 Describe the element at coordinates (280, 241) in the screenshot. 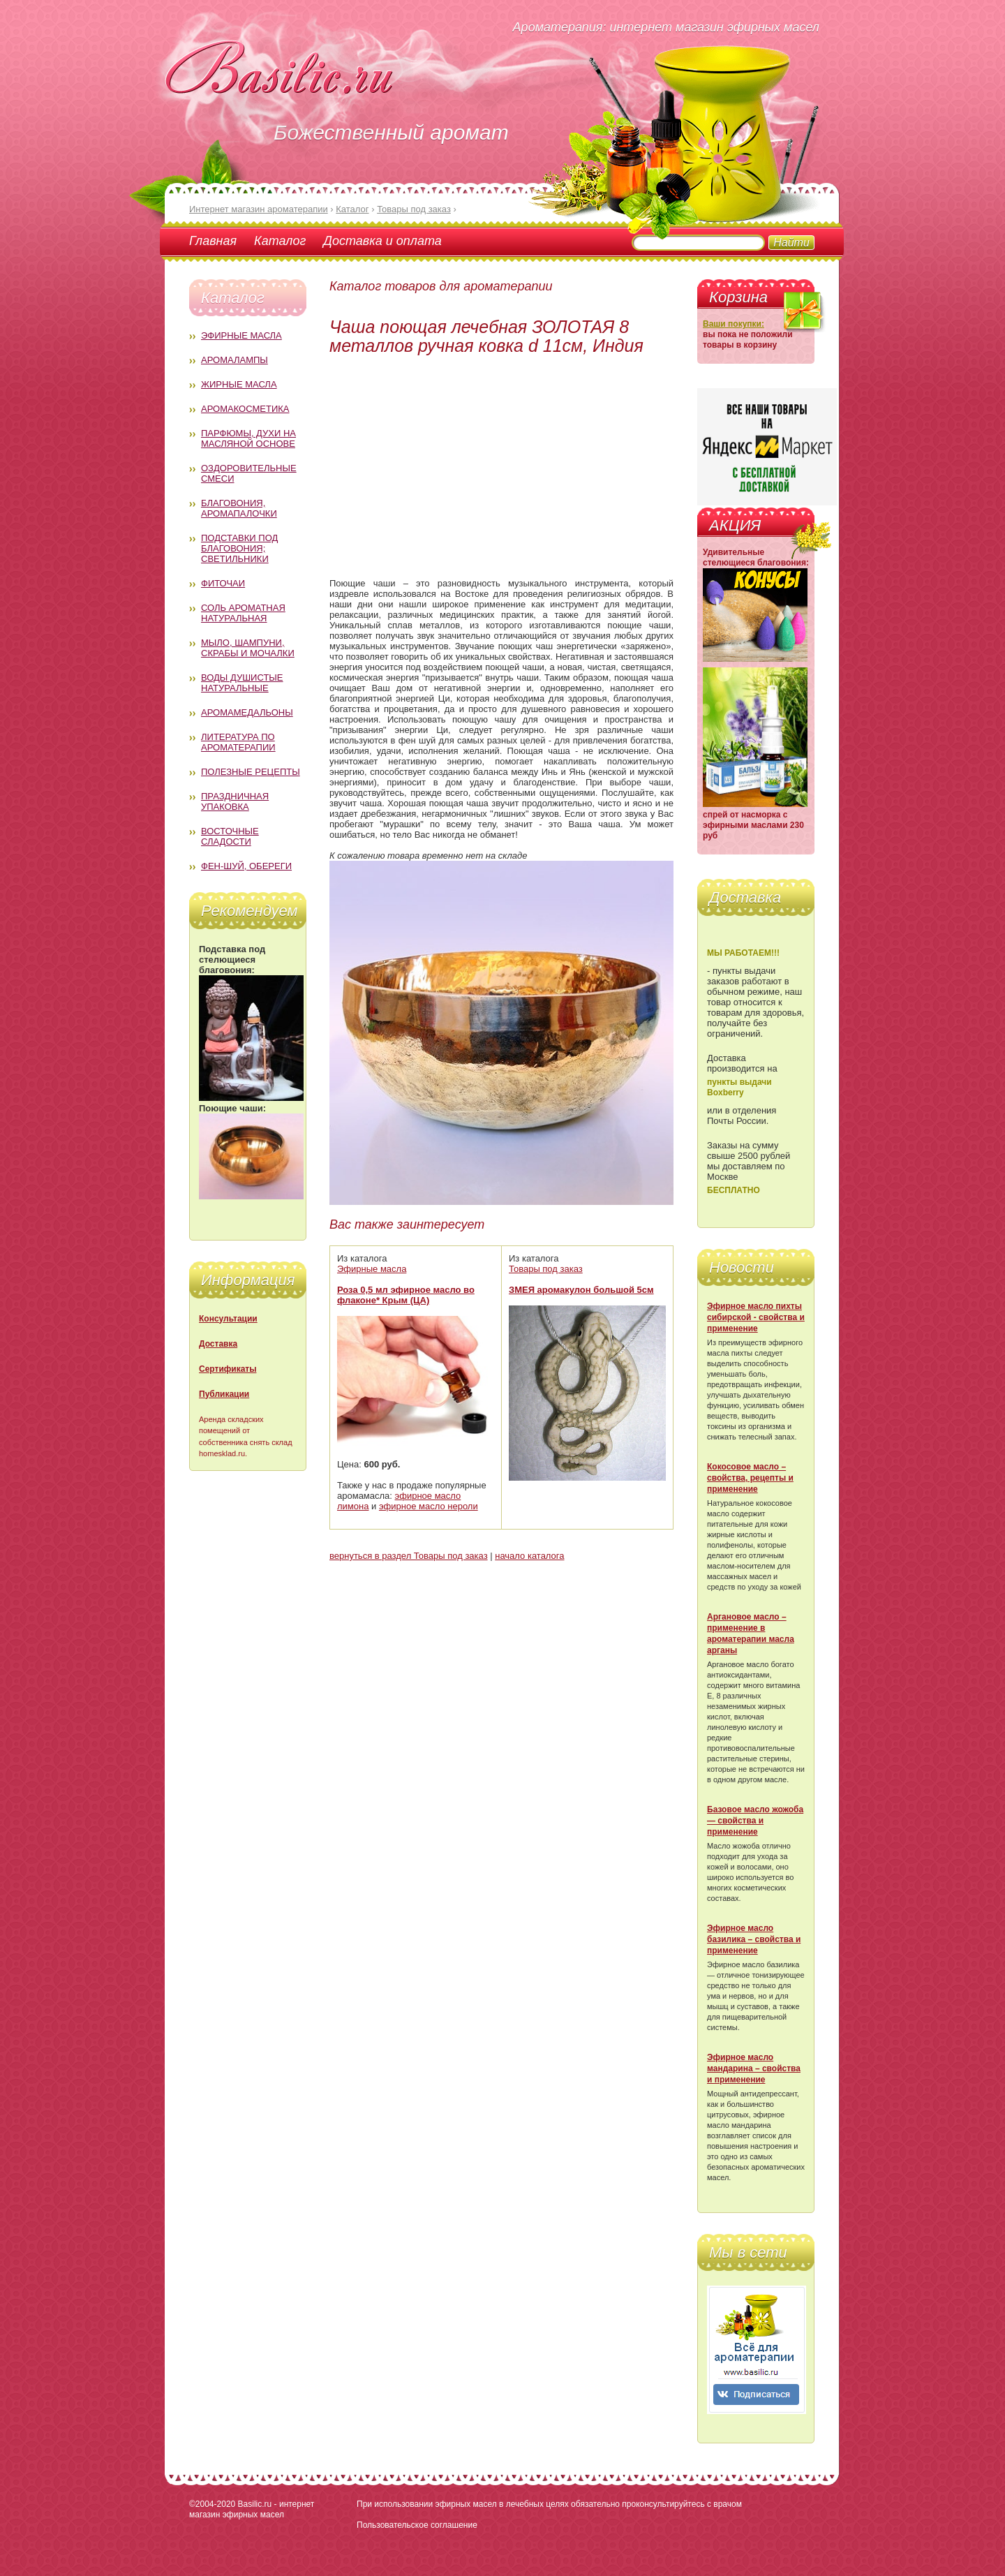

I see `Каталог` at that location.